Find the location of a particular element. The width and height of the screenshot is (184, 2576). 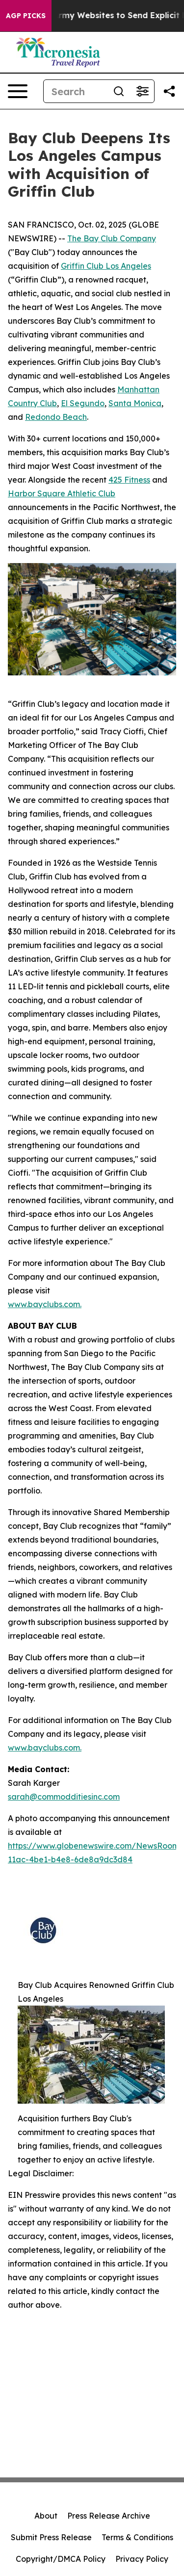

El Segundo is located at coordinates (83, 403).